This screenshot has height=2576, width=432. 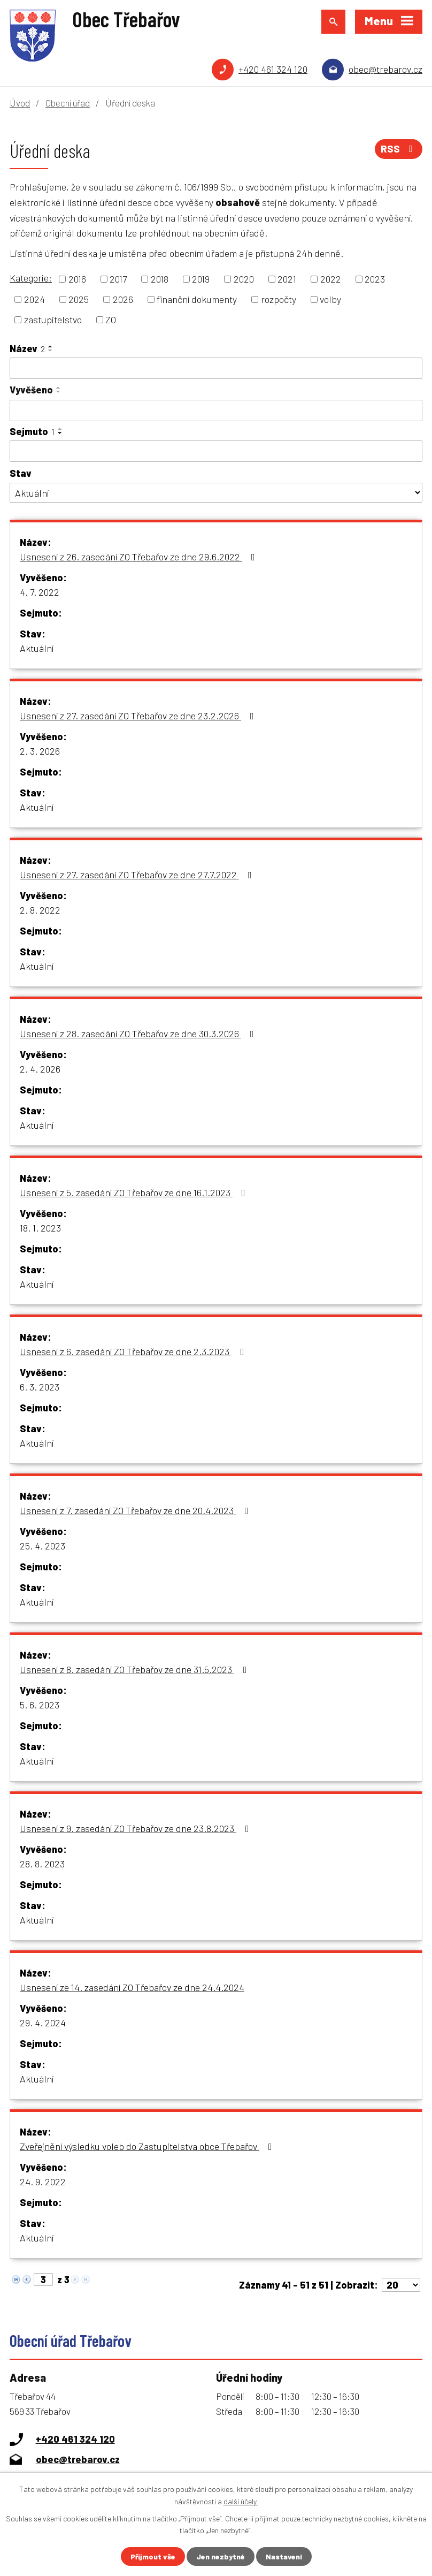 I want to click on ZO, so click(x=110, y=319).